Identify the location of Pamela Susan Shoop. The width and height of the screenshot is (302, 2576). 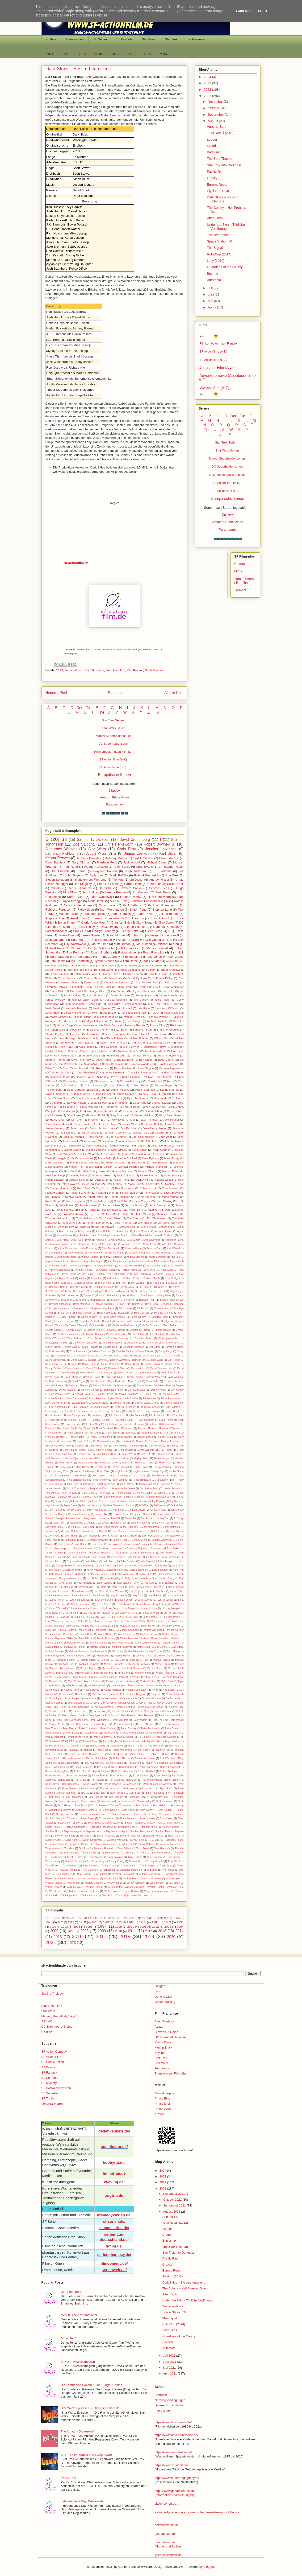
(151, 1707).